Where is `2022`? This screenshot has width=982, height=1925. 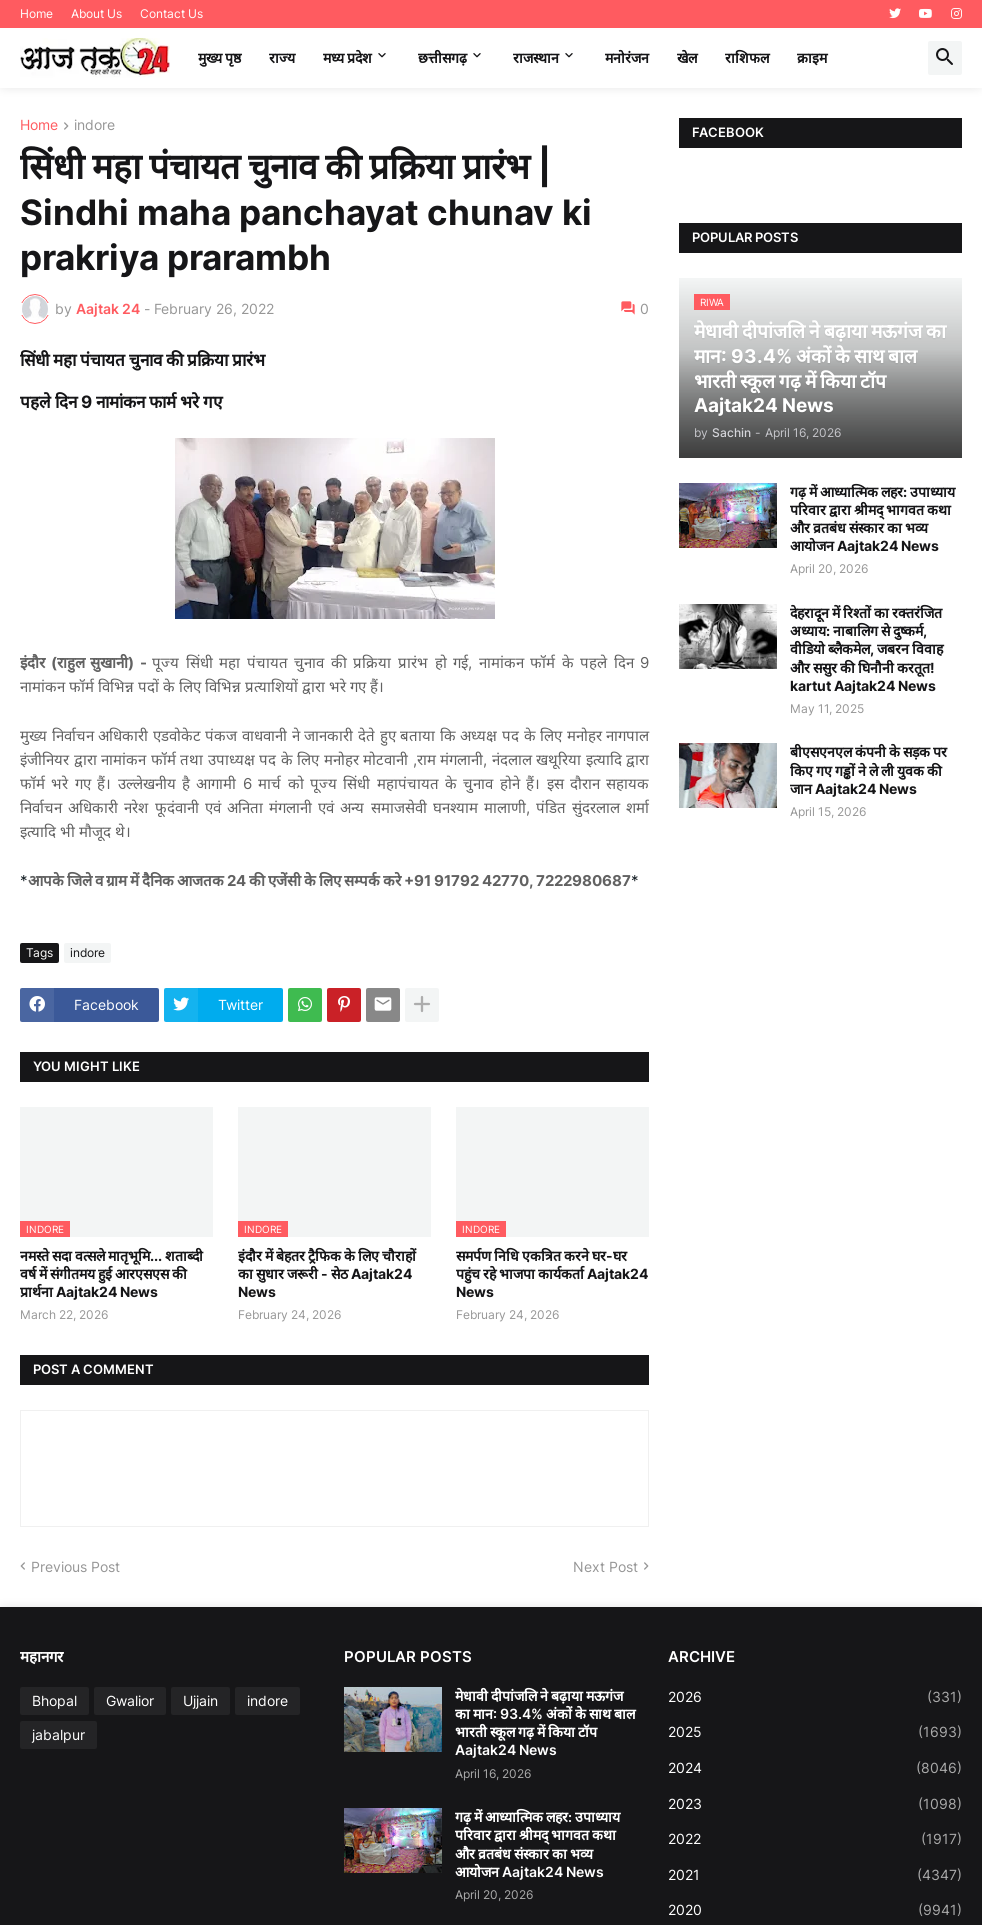 2022 is located at coordinates (815, 1839).